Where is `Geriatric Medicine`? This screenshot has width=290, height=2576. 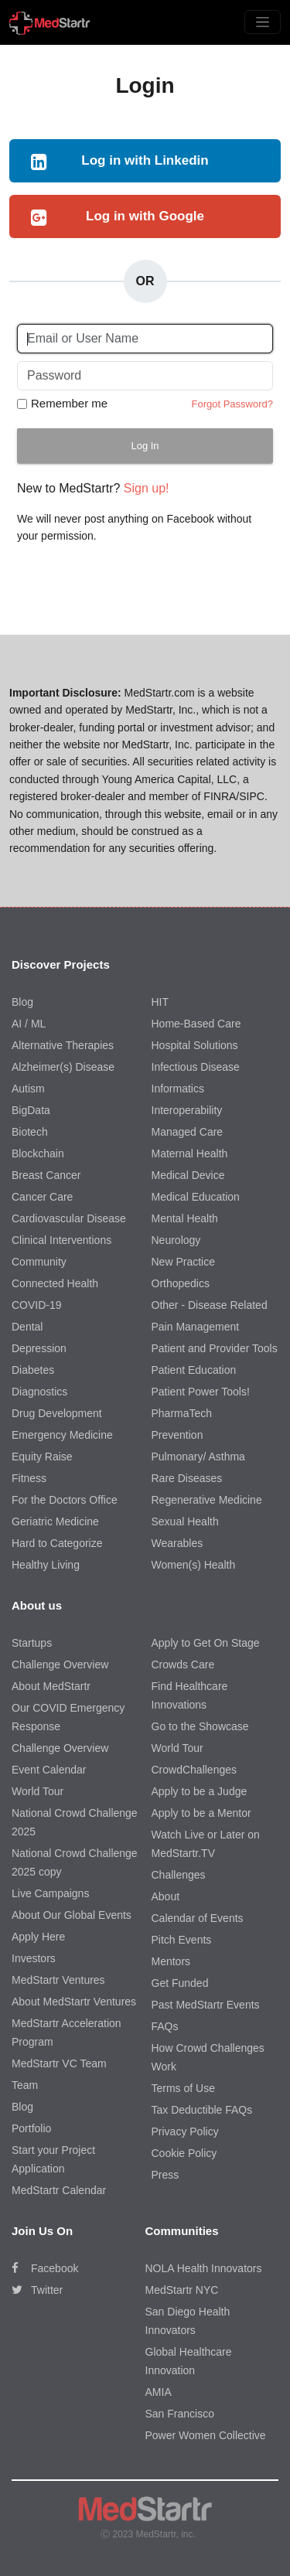
Geriatric Medicine is located at coordinates (55, 1521).